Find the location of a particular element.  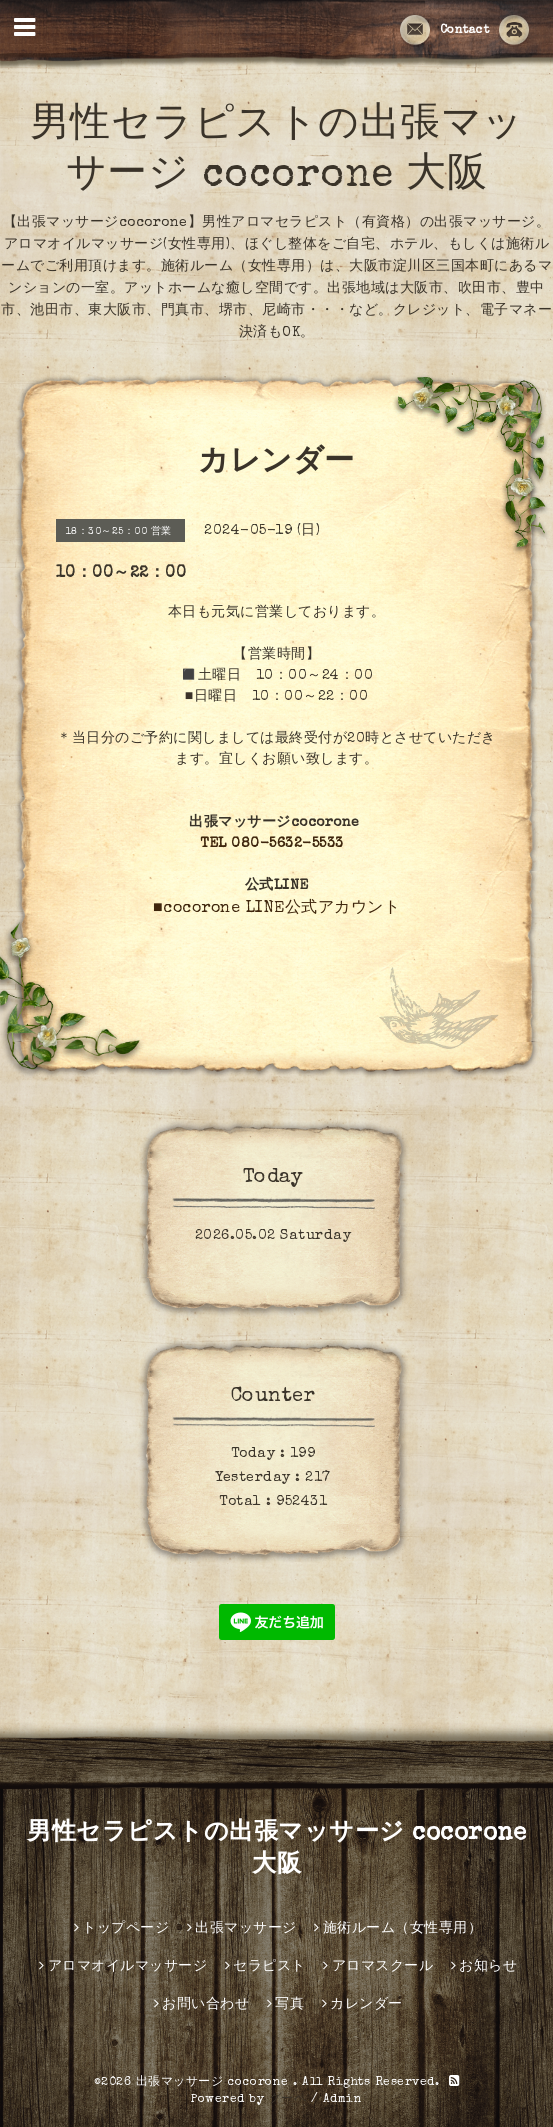

グーペ is located at coordinates (288, 2100).